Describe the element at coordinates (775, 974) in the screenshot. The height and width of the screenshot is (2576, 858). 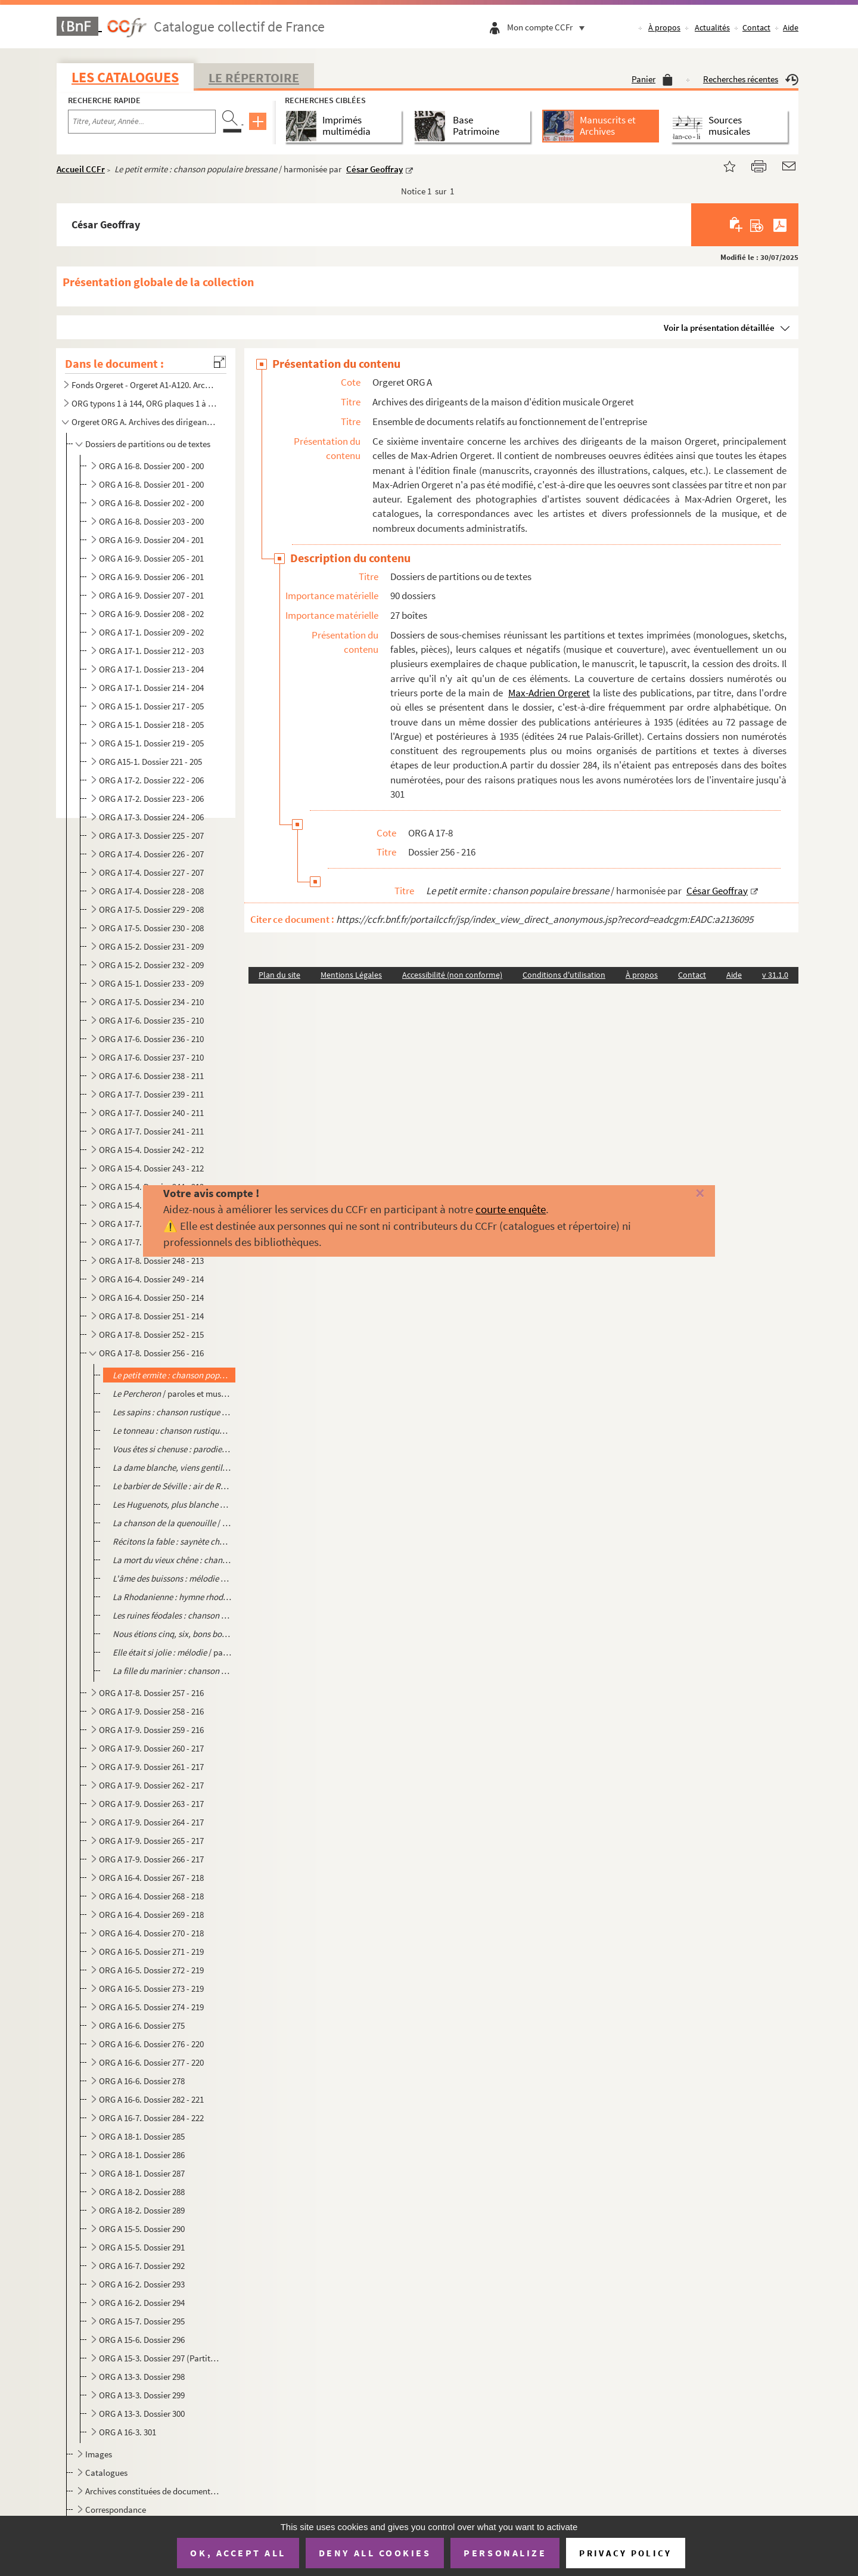
I see `v 31.1.0` at that location.